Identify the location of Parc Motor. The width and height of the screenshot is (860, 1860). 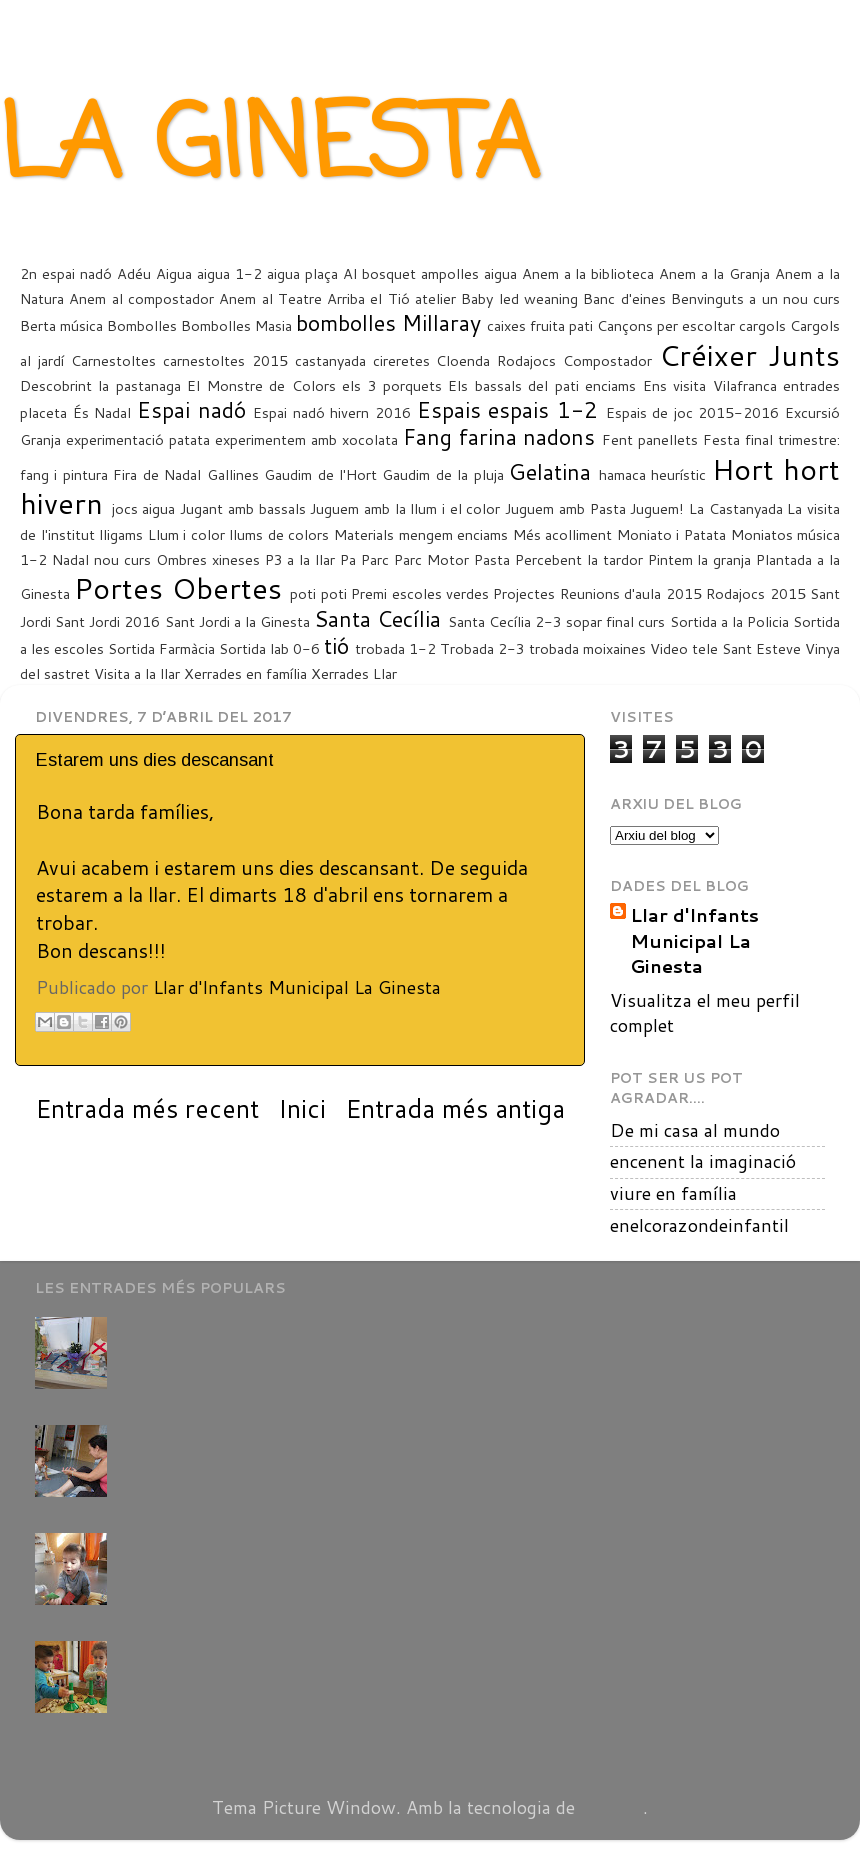
(431, 559).